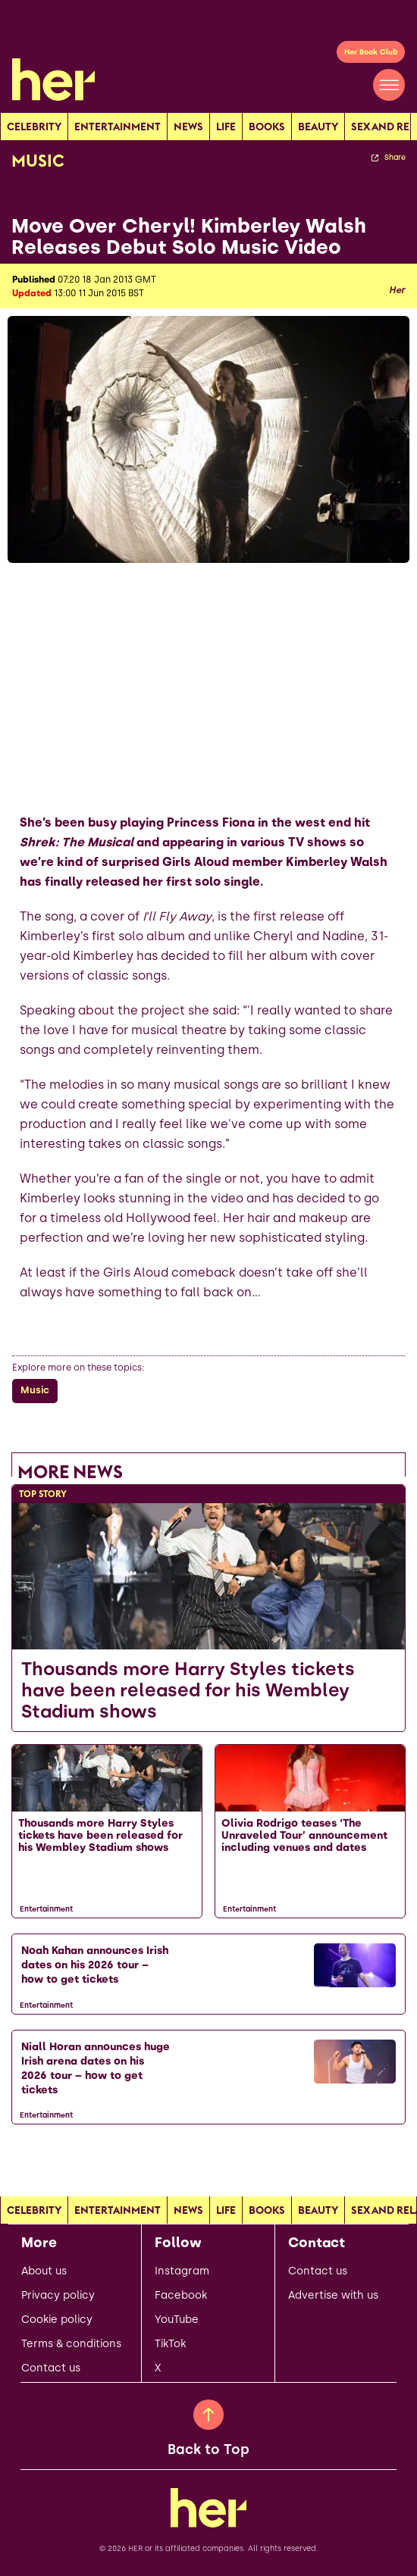 The image size is (417, 2576). I want to click on Advertise with us, so click(333, 2296).